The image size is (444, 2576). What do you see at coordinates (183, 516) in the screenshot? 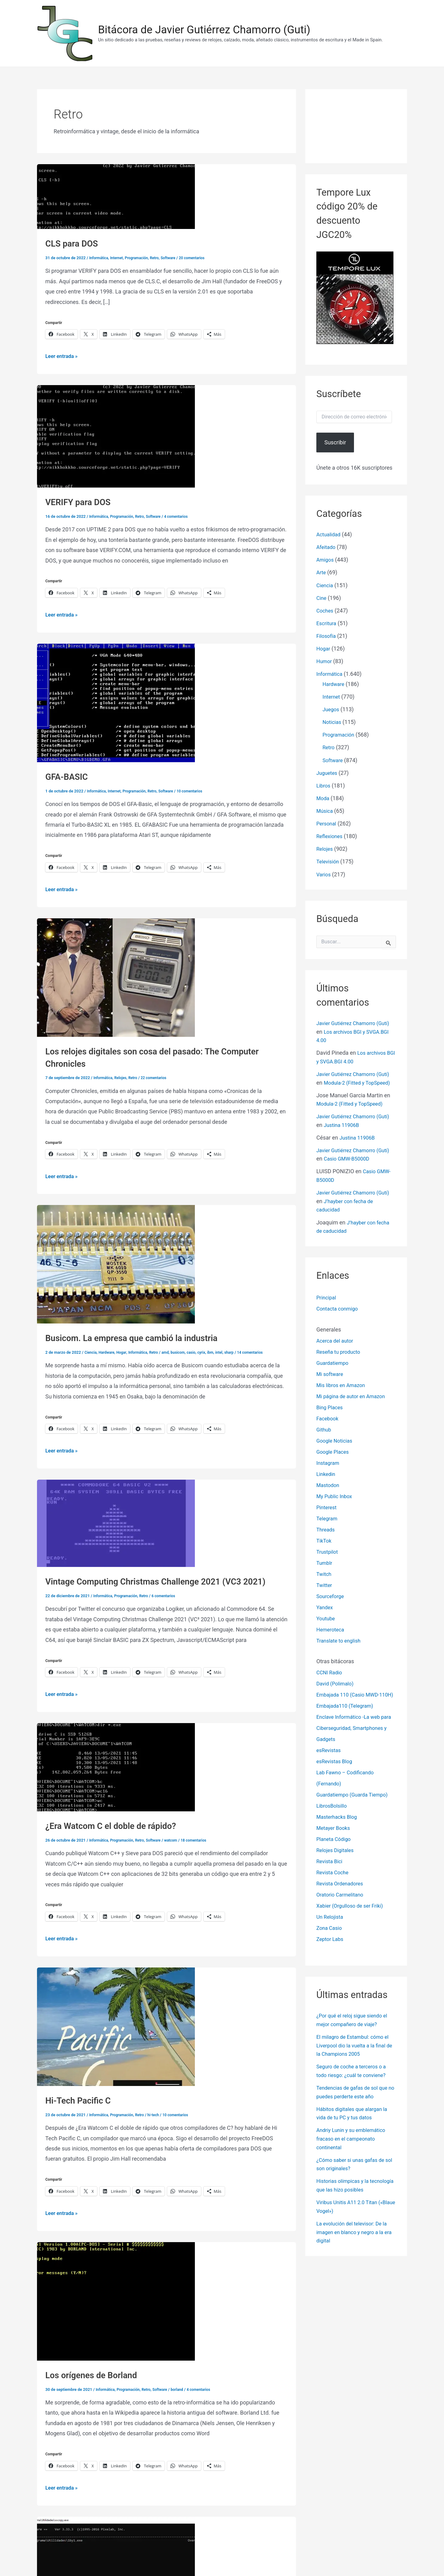
I see `4 comentarios` at bounding box center [183, 516].